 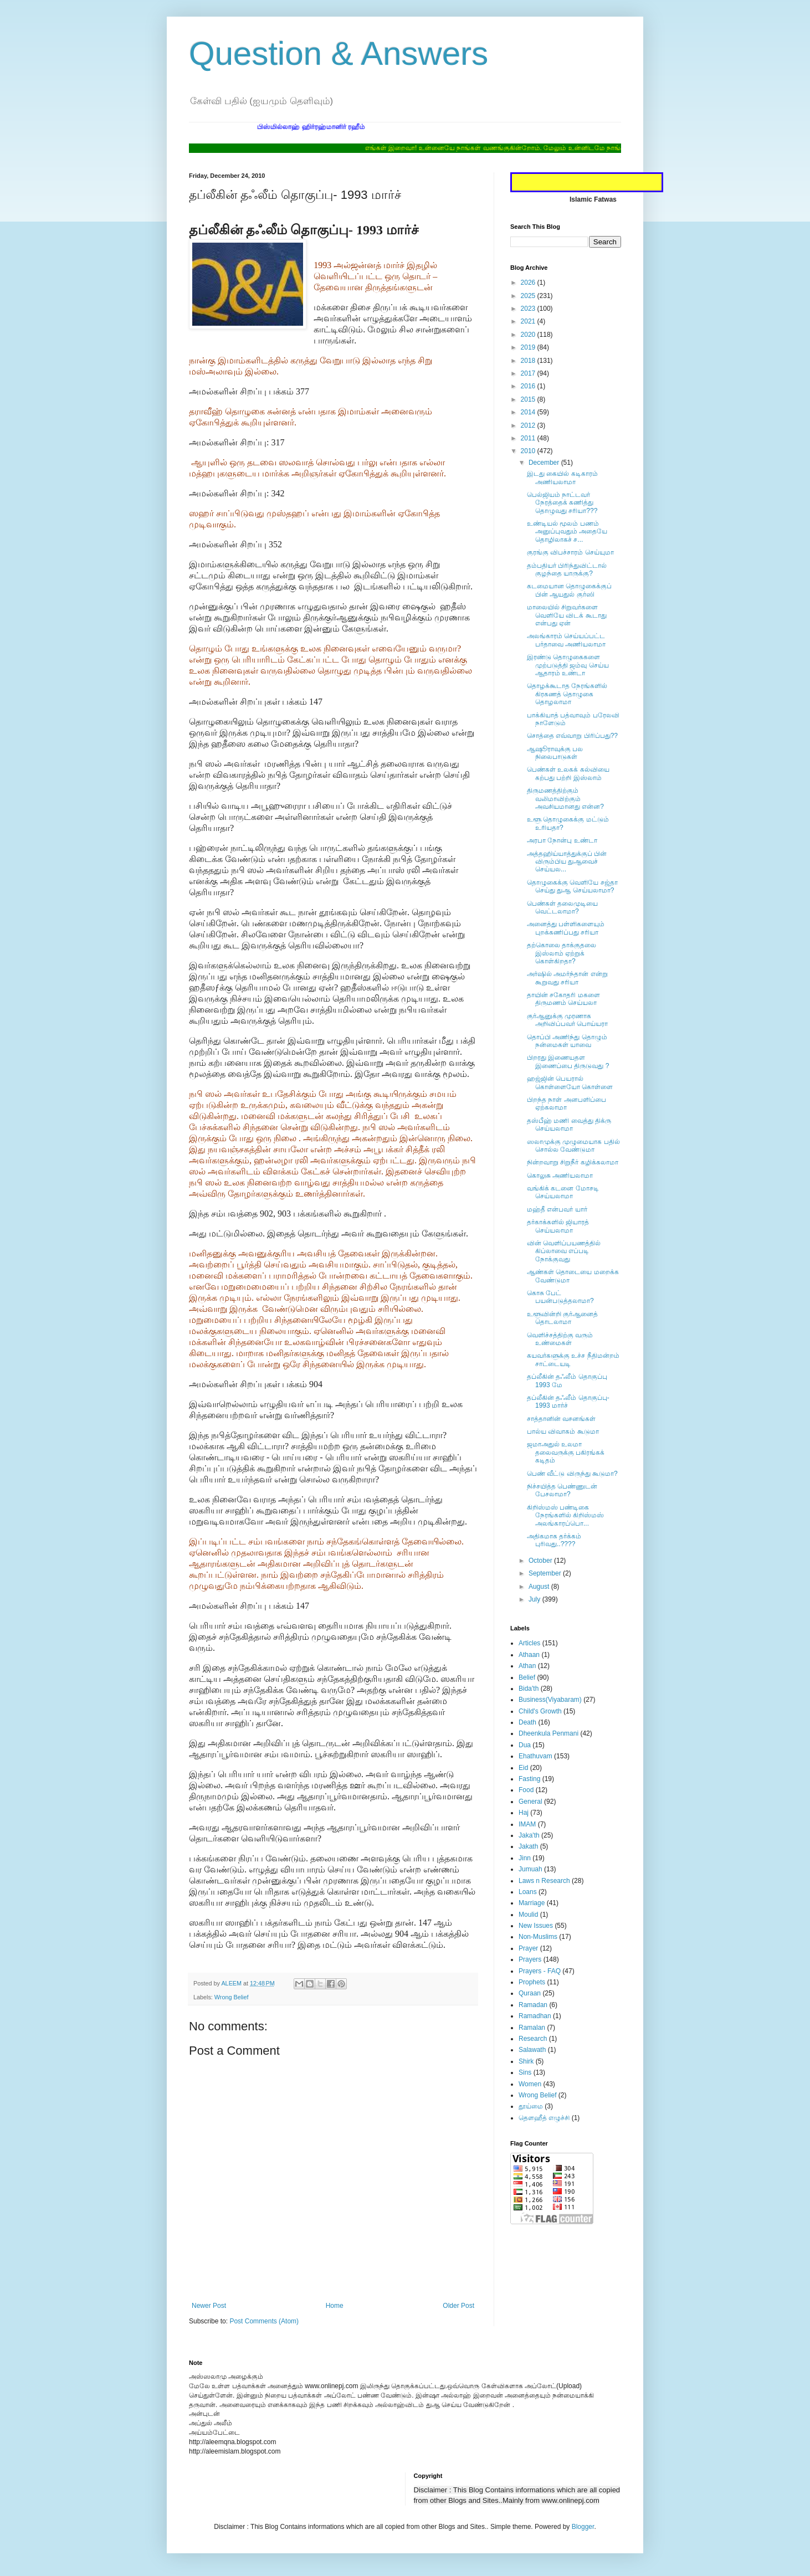 I want to click on Articles, so click(x=529, y=1643).